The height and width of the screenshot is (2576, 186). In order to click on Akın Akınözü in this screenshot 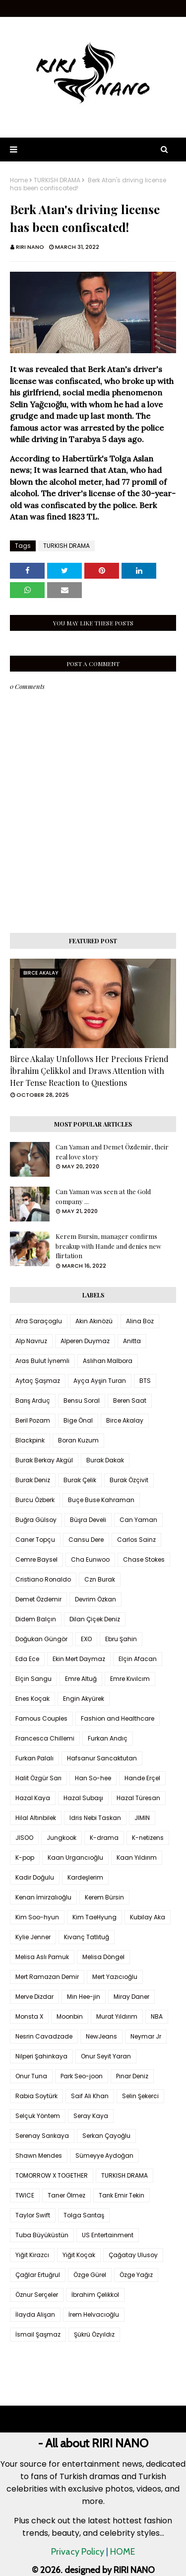, I will do `click(94, 1321)`.